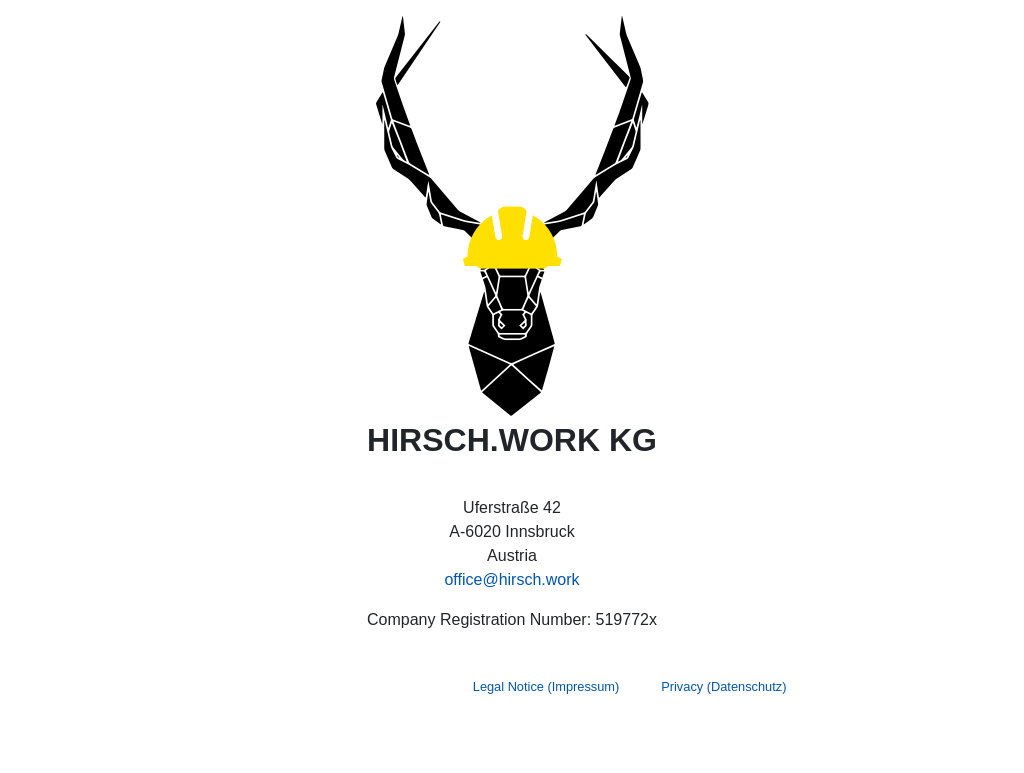 This screenshot has height=773, width=1024. Describe the element at coordinates (511, 579) in the screenshot. I see `office@hirsch.work` at that location.